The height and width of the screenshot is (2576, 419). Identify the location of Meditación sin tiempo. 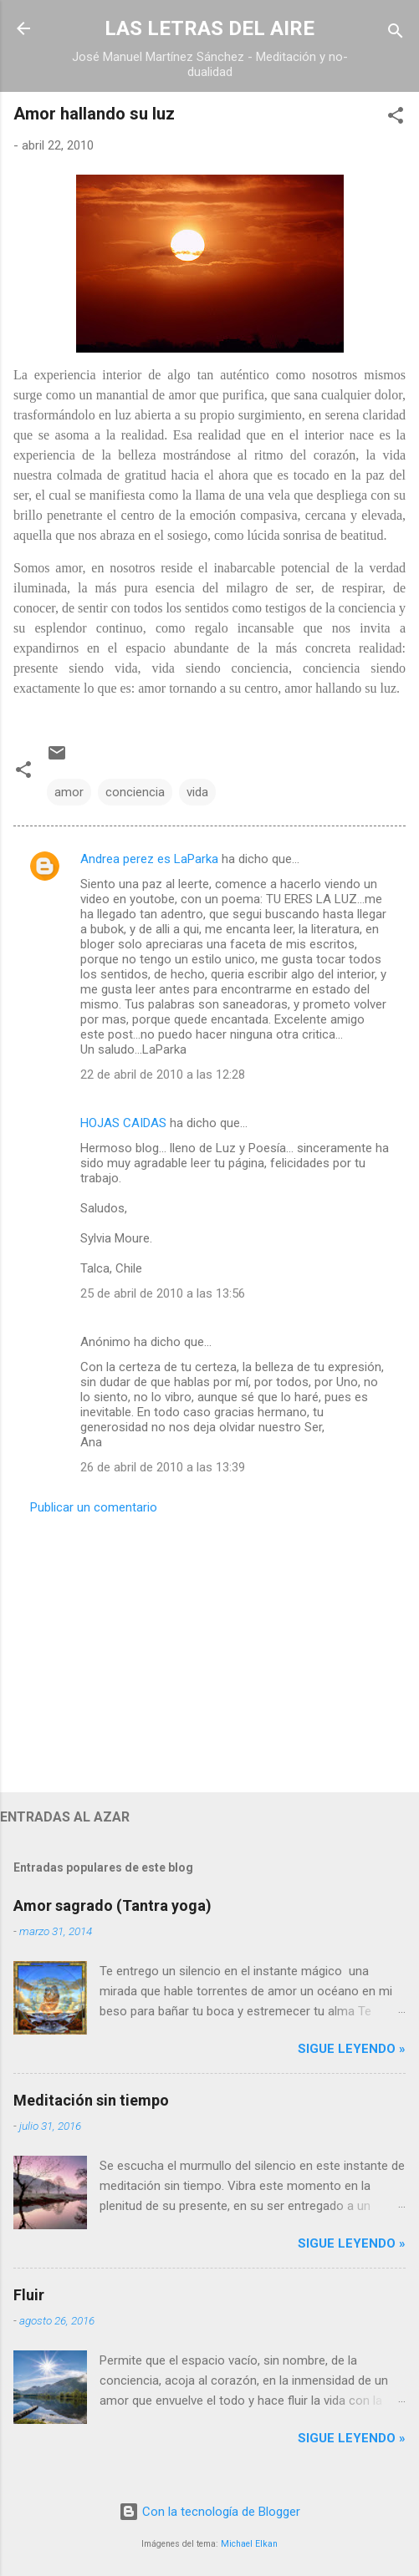
(91, 2100).